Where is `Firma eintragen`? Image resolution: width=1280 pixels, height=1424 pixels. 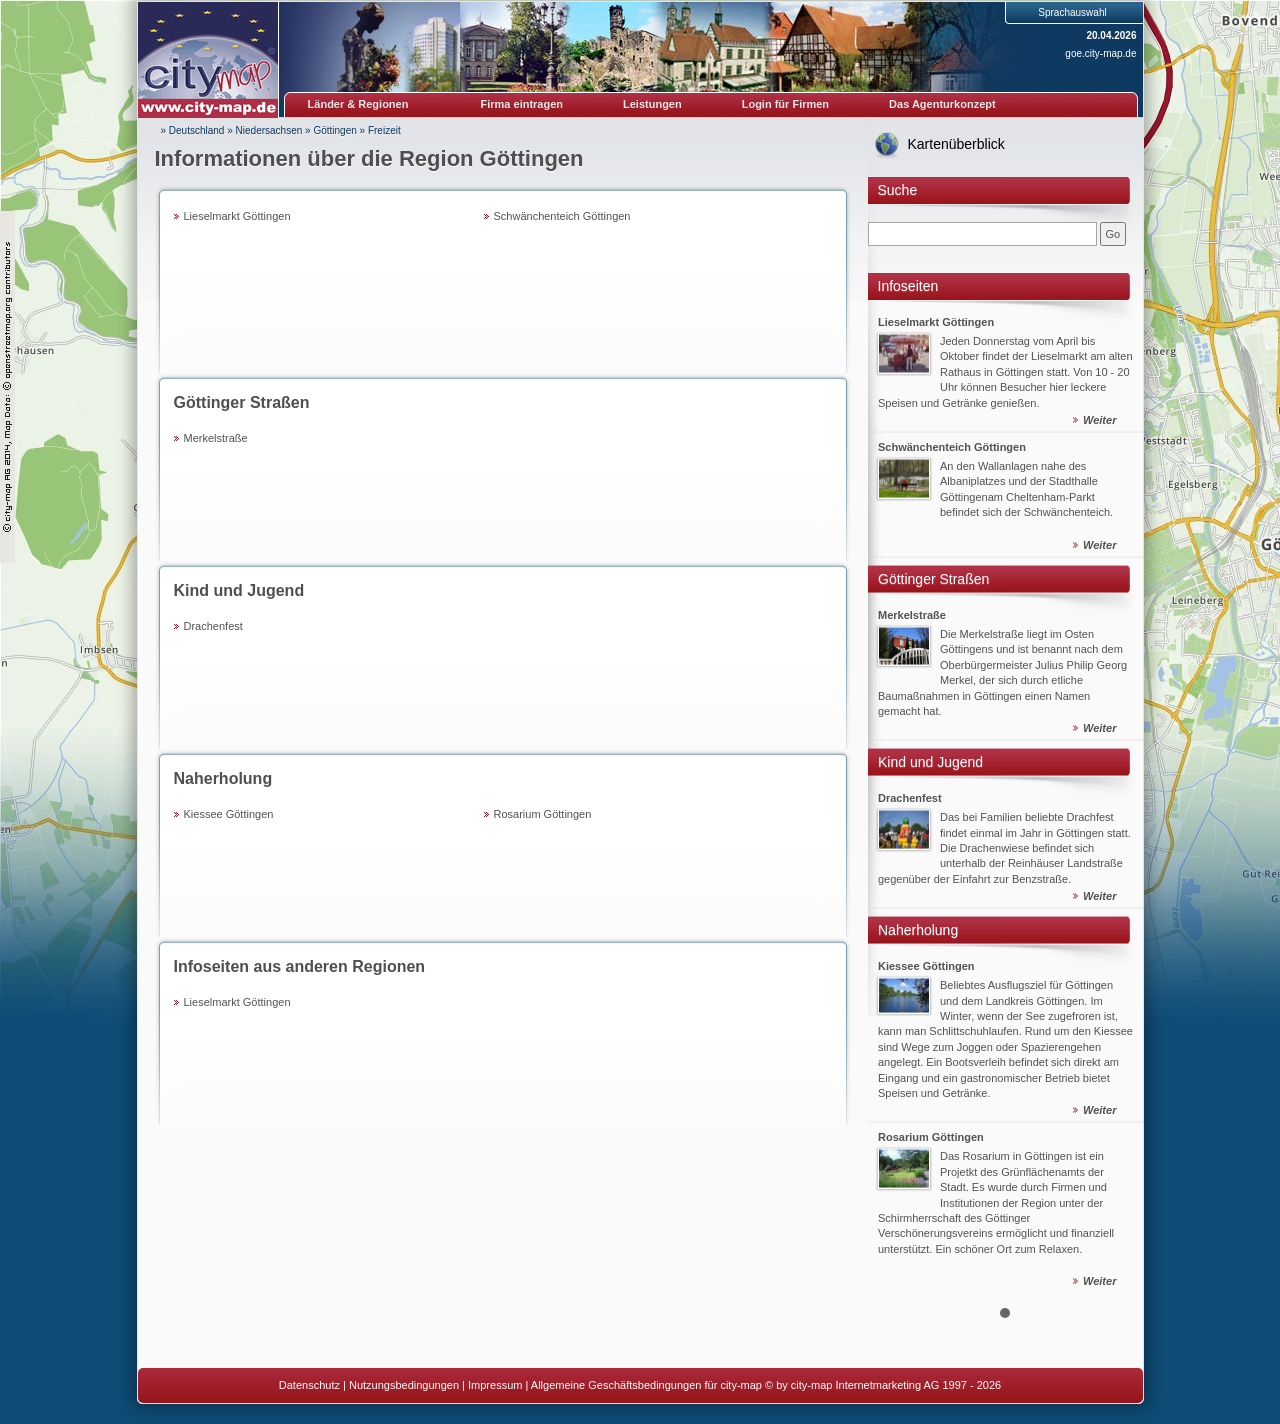 Firma eintragen is located at coordinates (522, 104).